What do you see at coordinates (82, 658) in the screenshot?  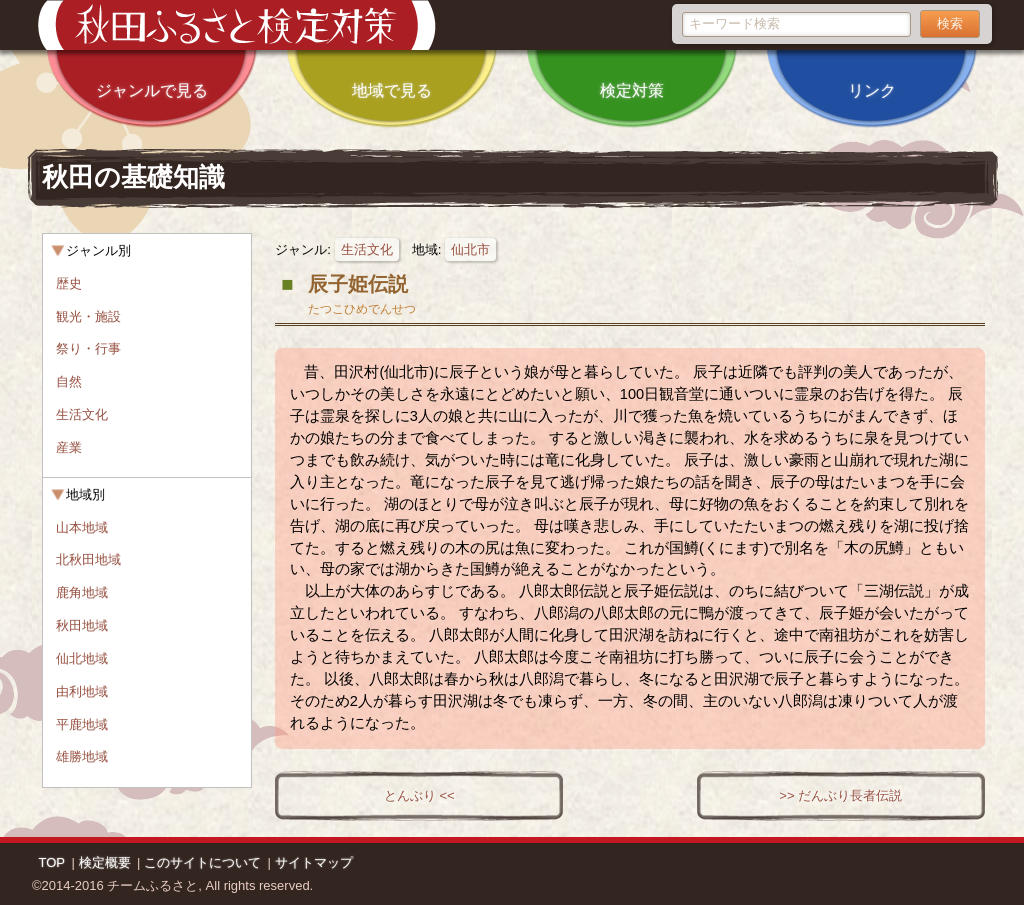 I see `仙北地域` at bounding box center [82, 658].